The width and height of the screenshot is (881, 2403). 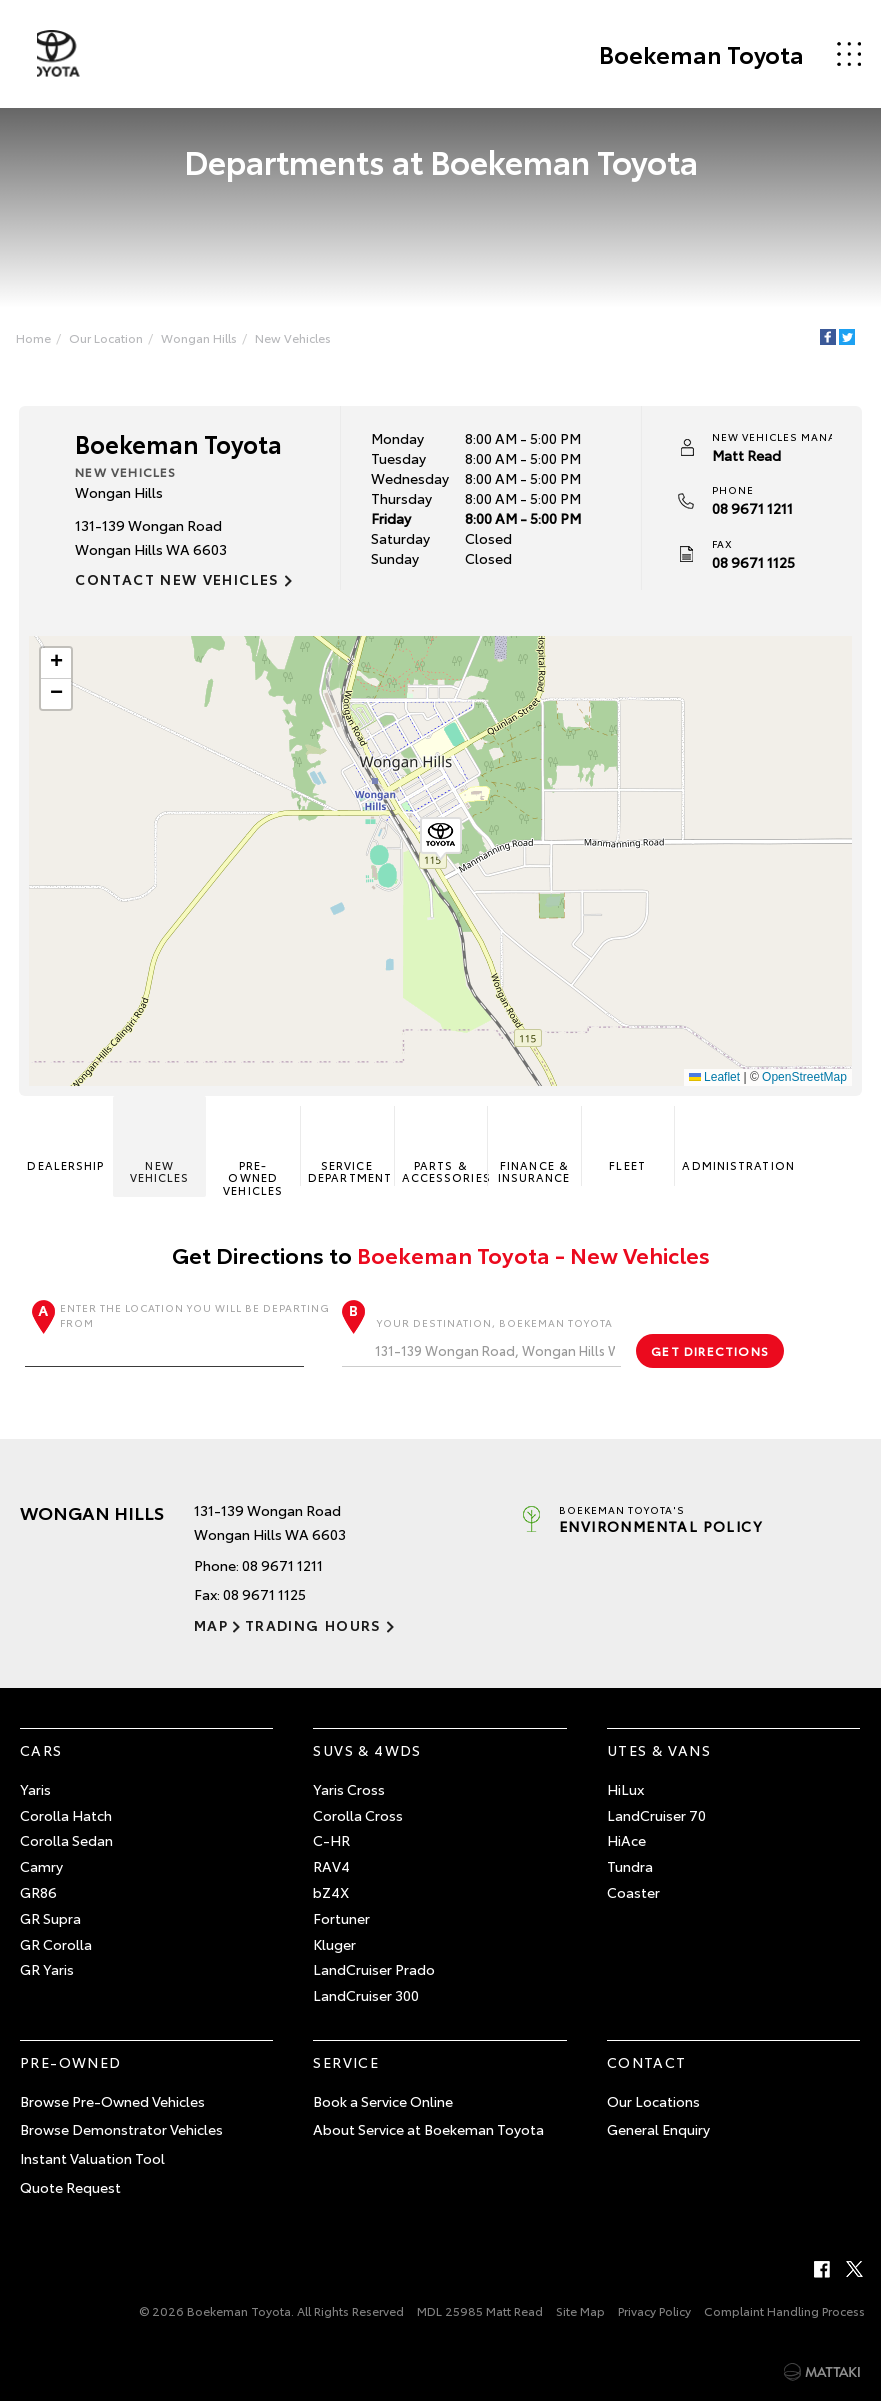 I want to click on SUVs & 4WDs, so click(x=367, y=1752).